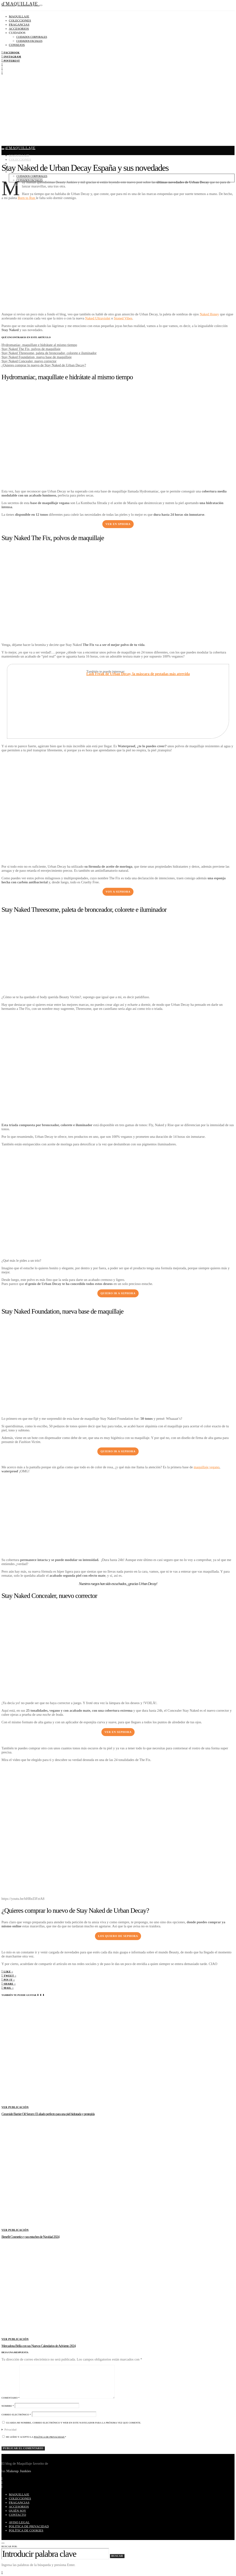 The height and width of the screenshot is (2576, 236). Describe the element at coordinates (43, 365) in the screenshot. I see `¿Quieres comprar lo nuevo de Stay Naked de Urban Decay?` at that location.